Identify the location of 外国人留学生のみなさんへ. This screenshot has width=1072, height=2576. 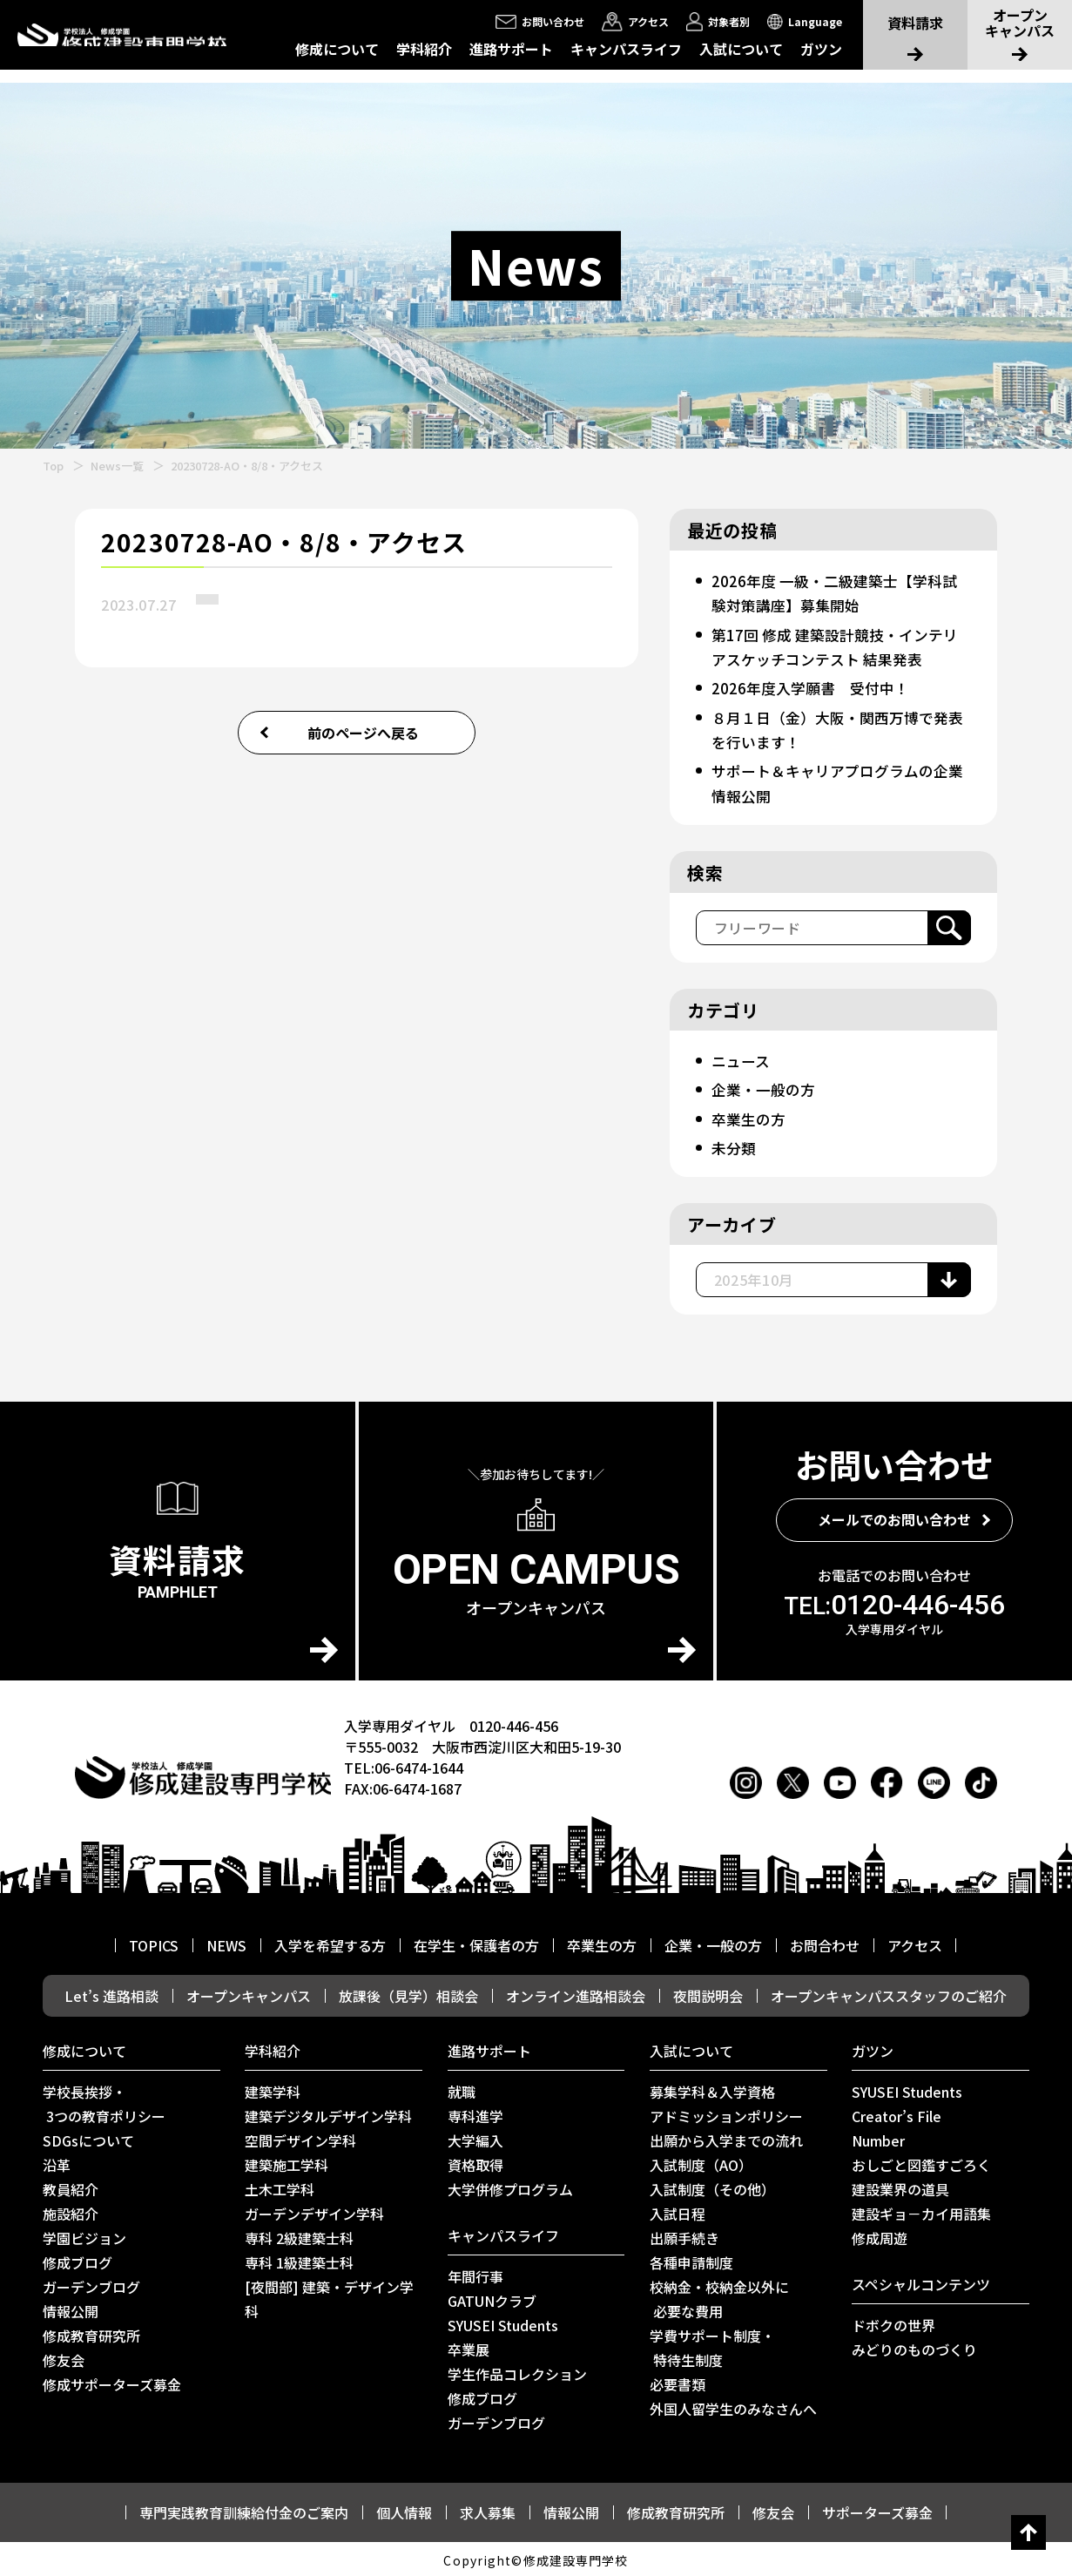
(733, 2406).